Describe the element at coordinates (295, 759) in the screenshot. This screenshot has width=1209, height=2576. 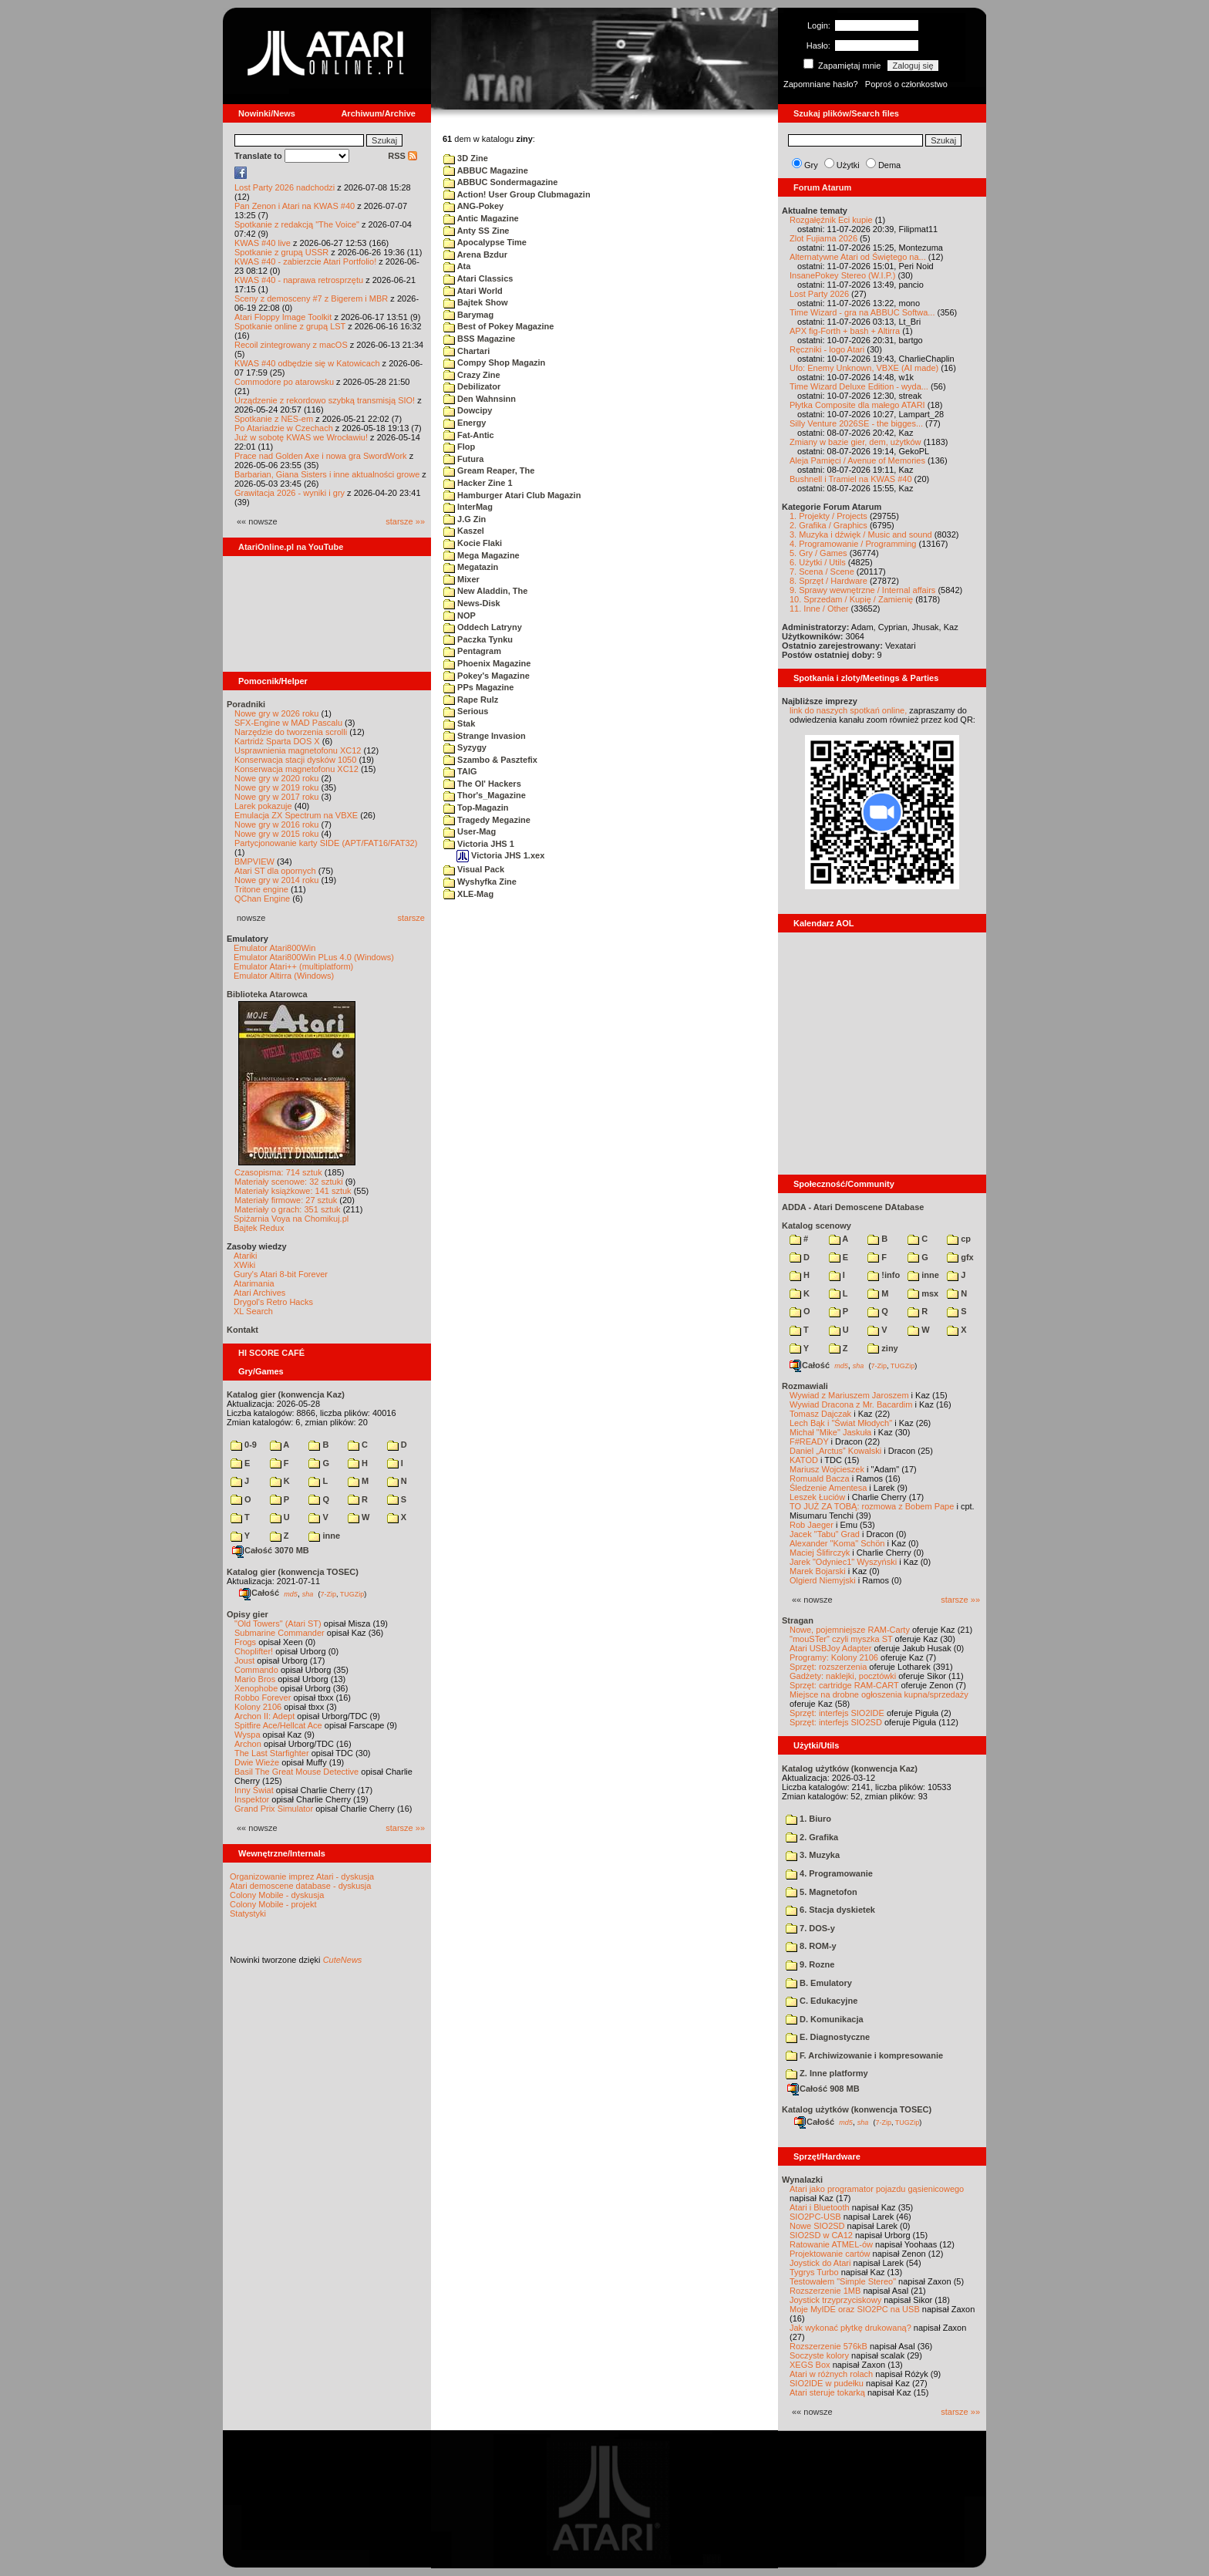
I see `Konserwacja stacji dysków 1050` at that location.